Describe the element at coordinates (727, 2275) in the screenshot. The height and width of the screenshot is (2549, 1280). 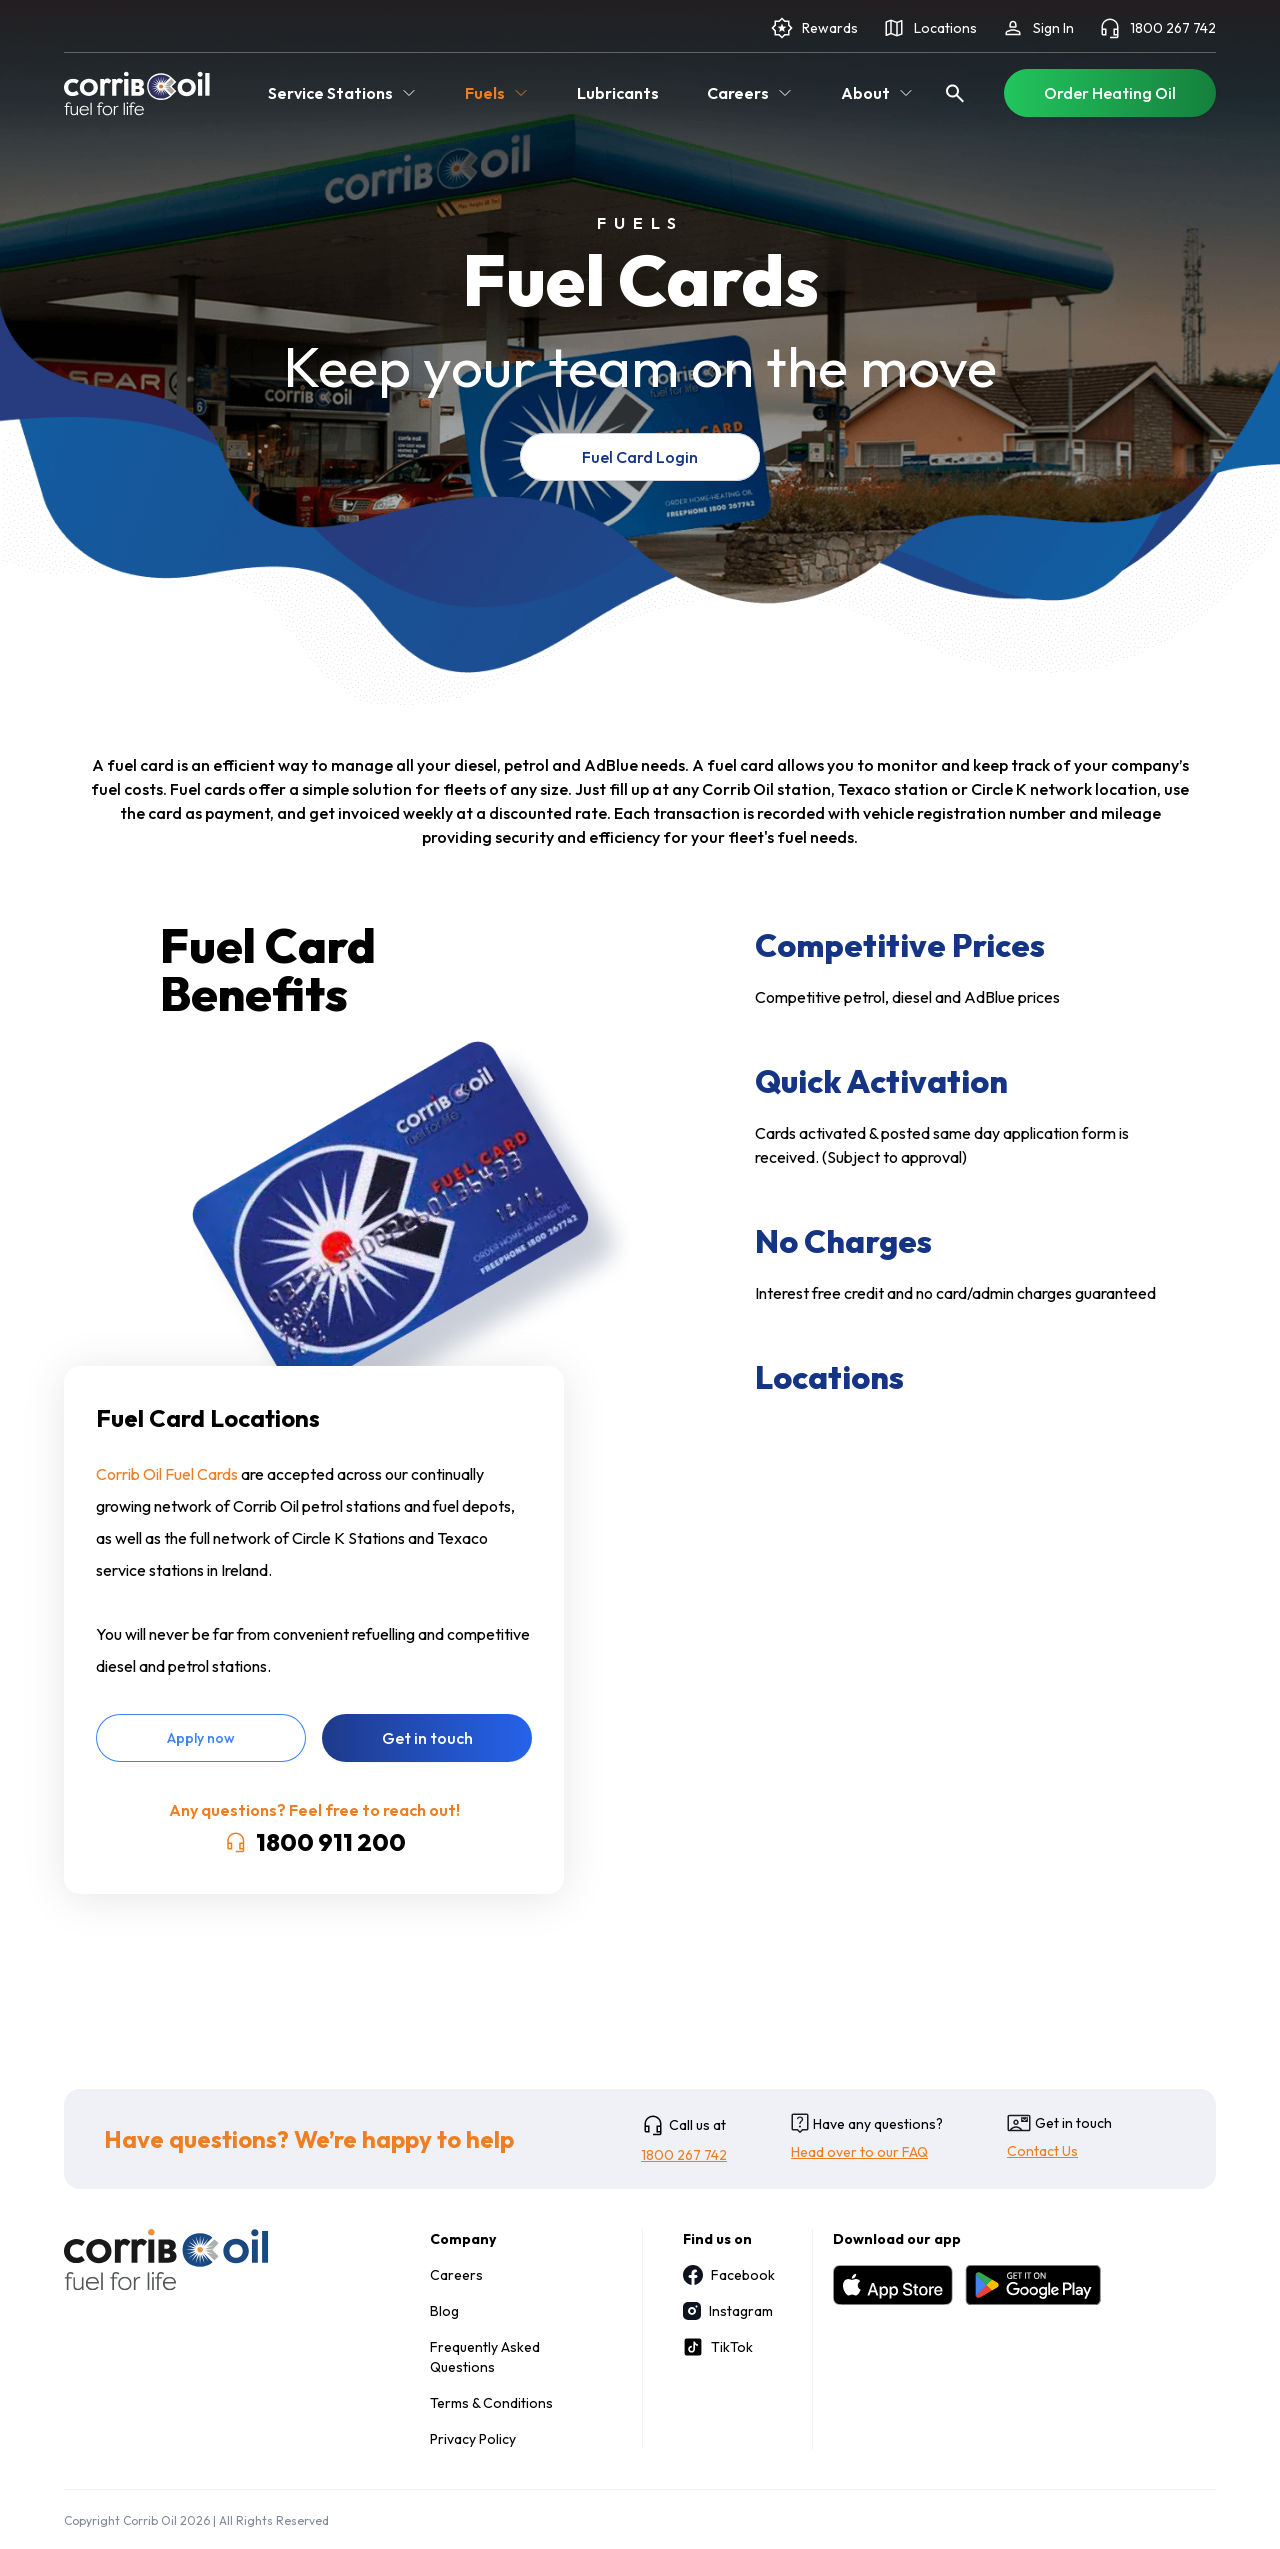
I see `Facebook` at that location.